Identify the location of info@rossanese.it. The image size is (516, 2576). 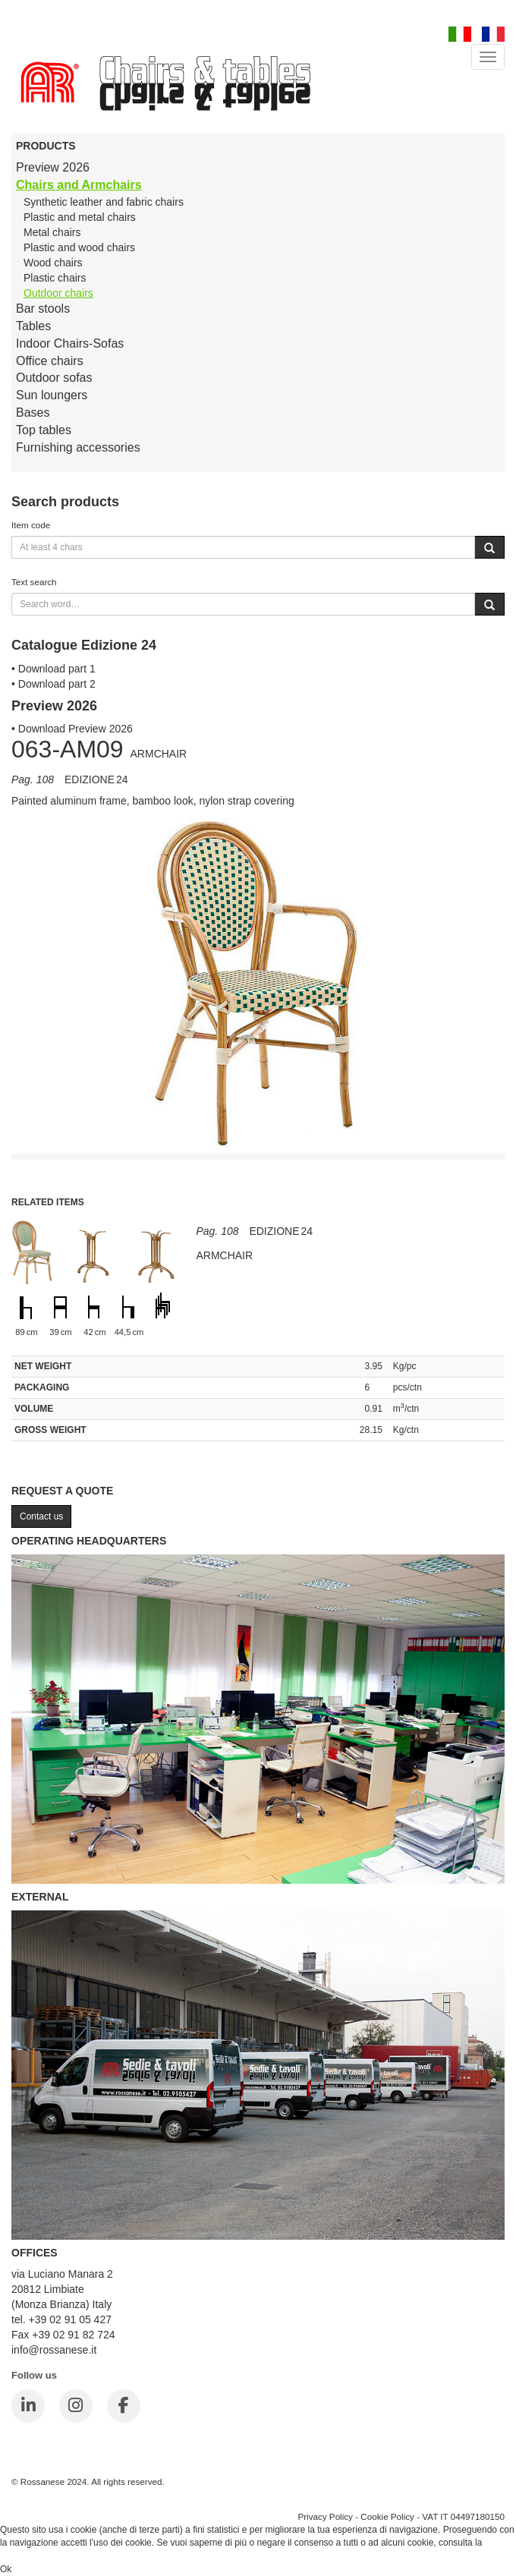
(53, 2350).